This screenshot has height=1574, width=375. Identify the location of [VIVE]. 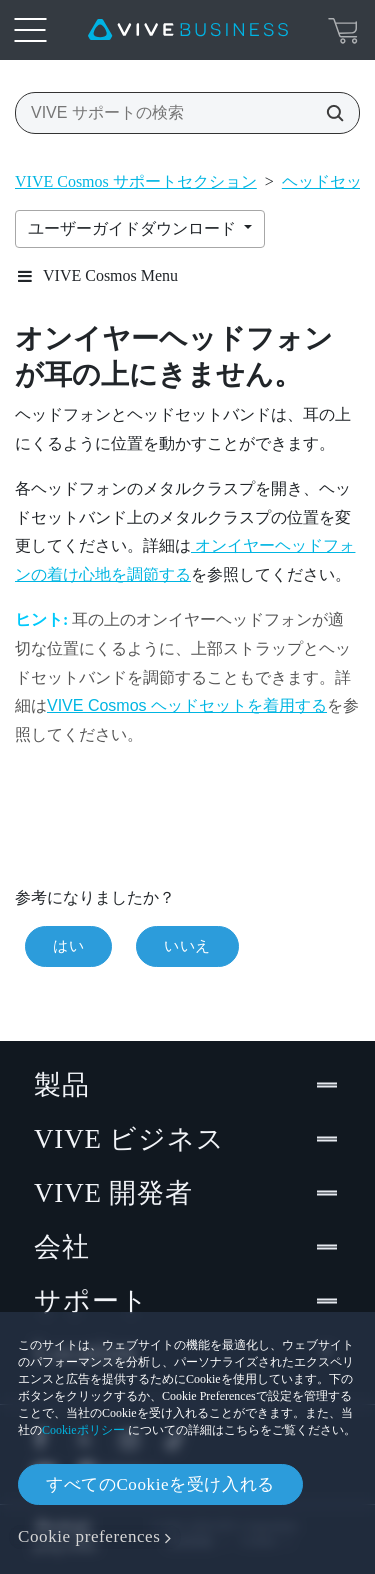
(188, 30).